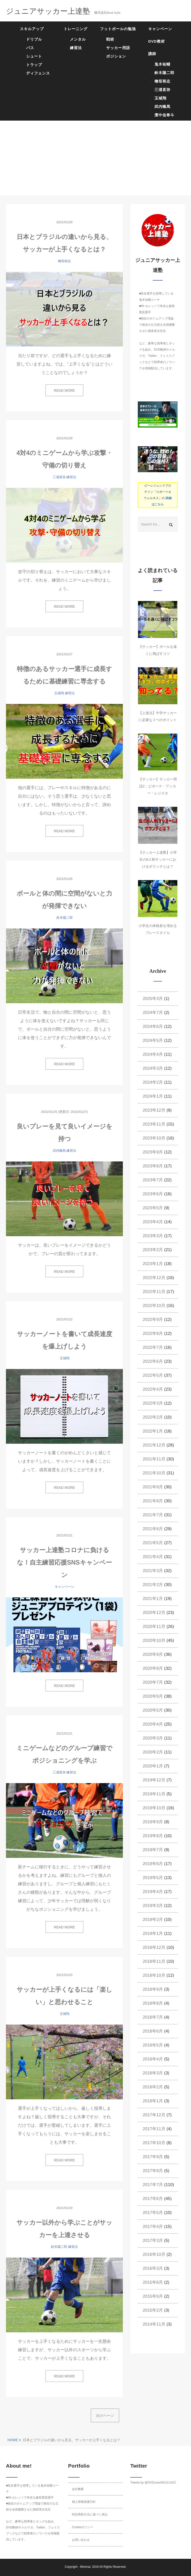 The image size is (191, 2576). Describe the element at coordinates (164, 73) in the screenshot. I see `鈴木陽二郎` at that location.